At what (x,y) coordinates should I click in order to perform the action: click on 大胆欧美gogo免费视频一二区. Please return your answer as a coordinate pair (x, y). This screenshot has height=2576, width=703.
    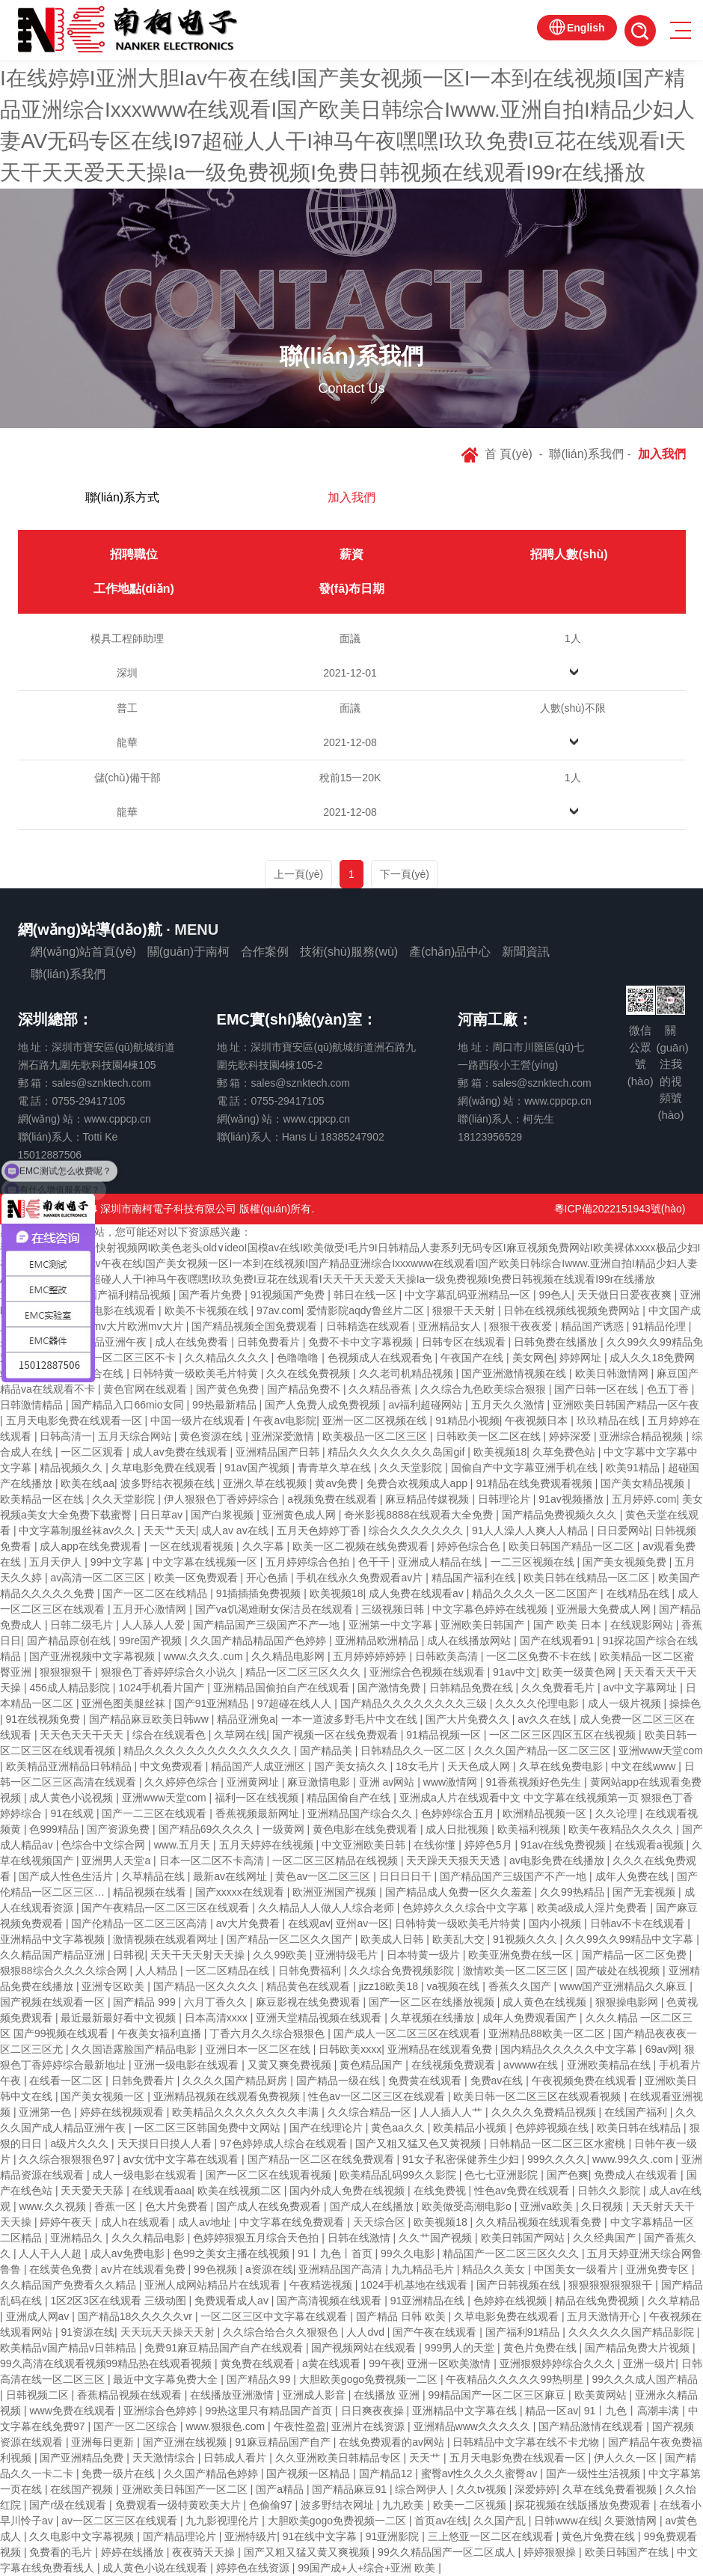
    Looking at the image, I should click on (369, 2379).